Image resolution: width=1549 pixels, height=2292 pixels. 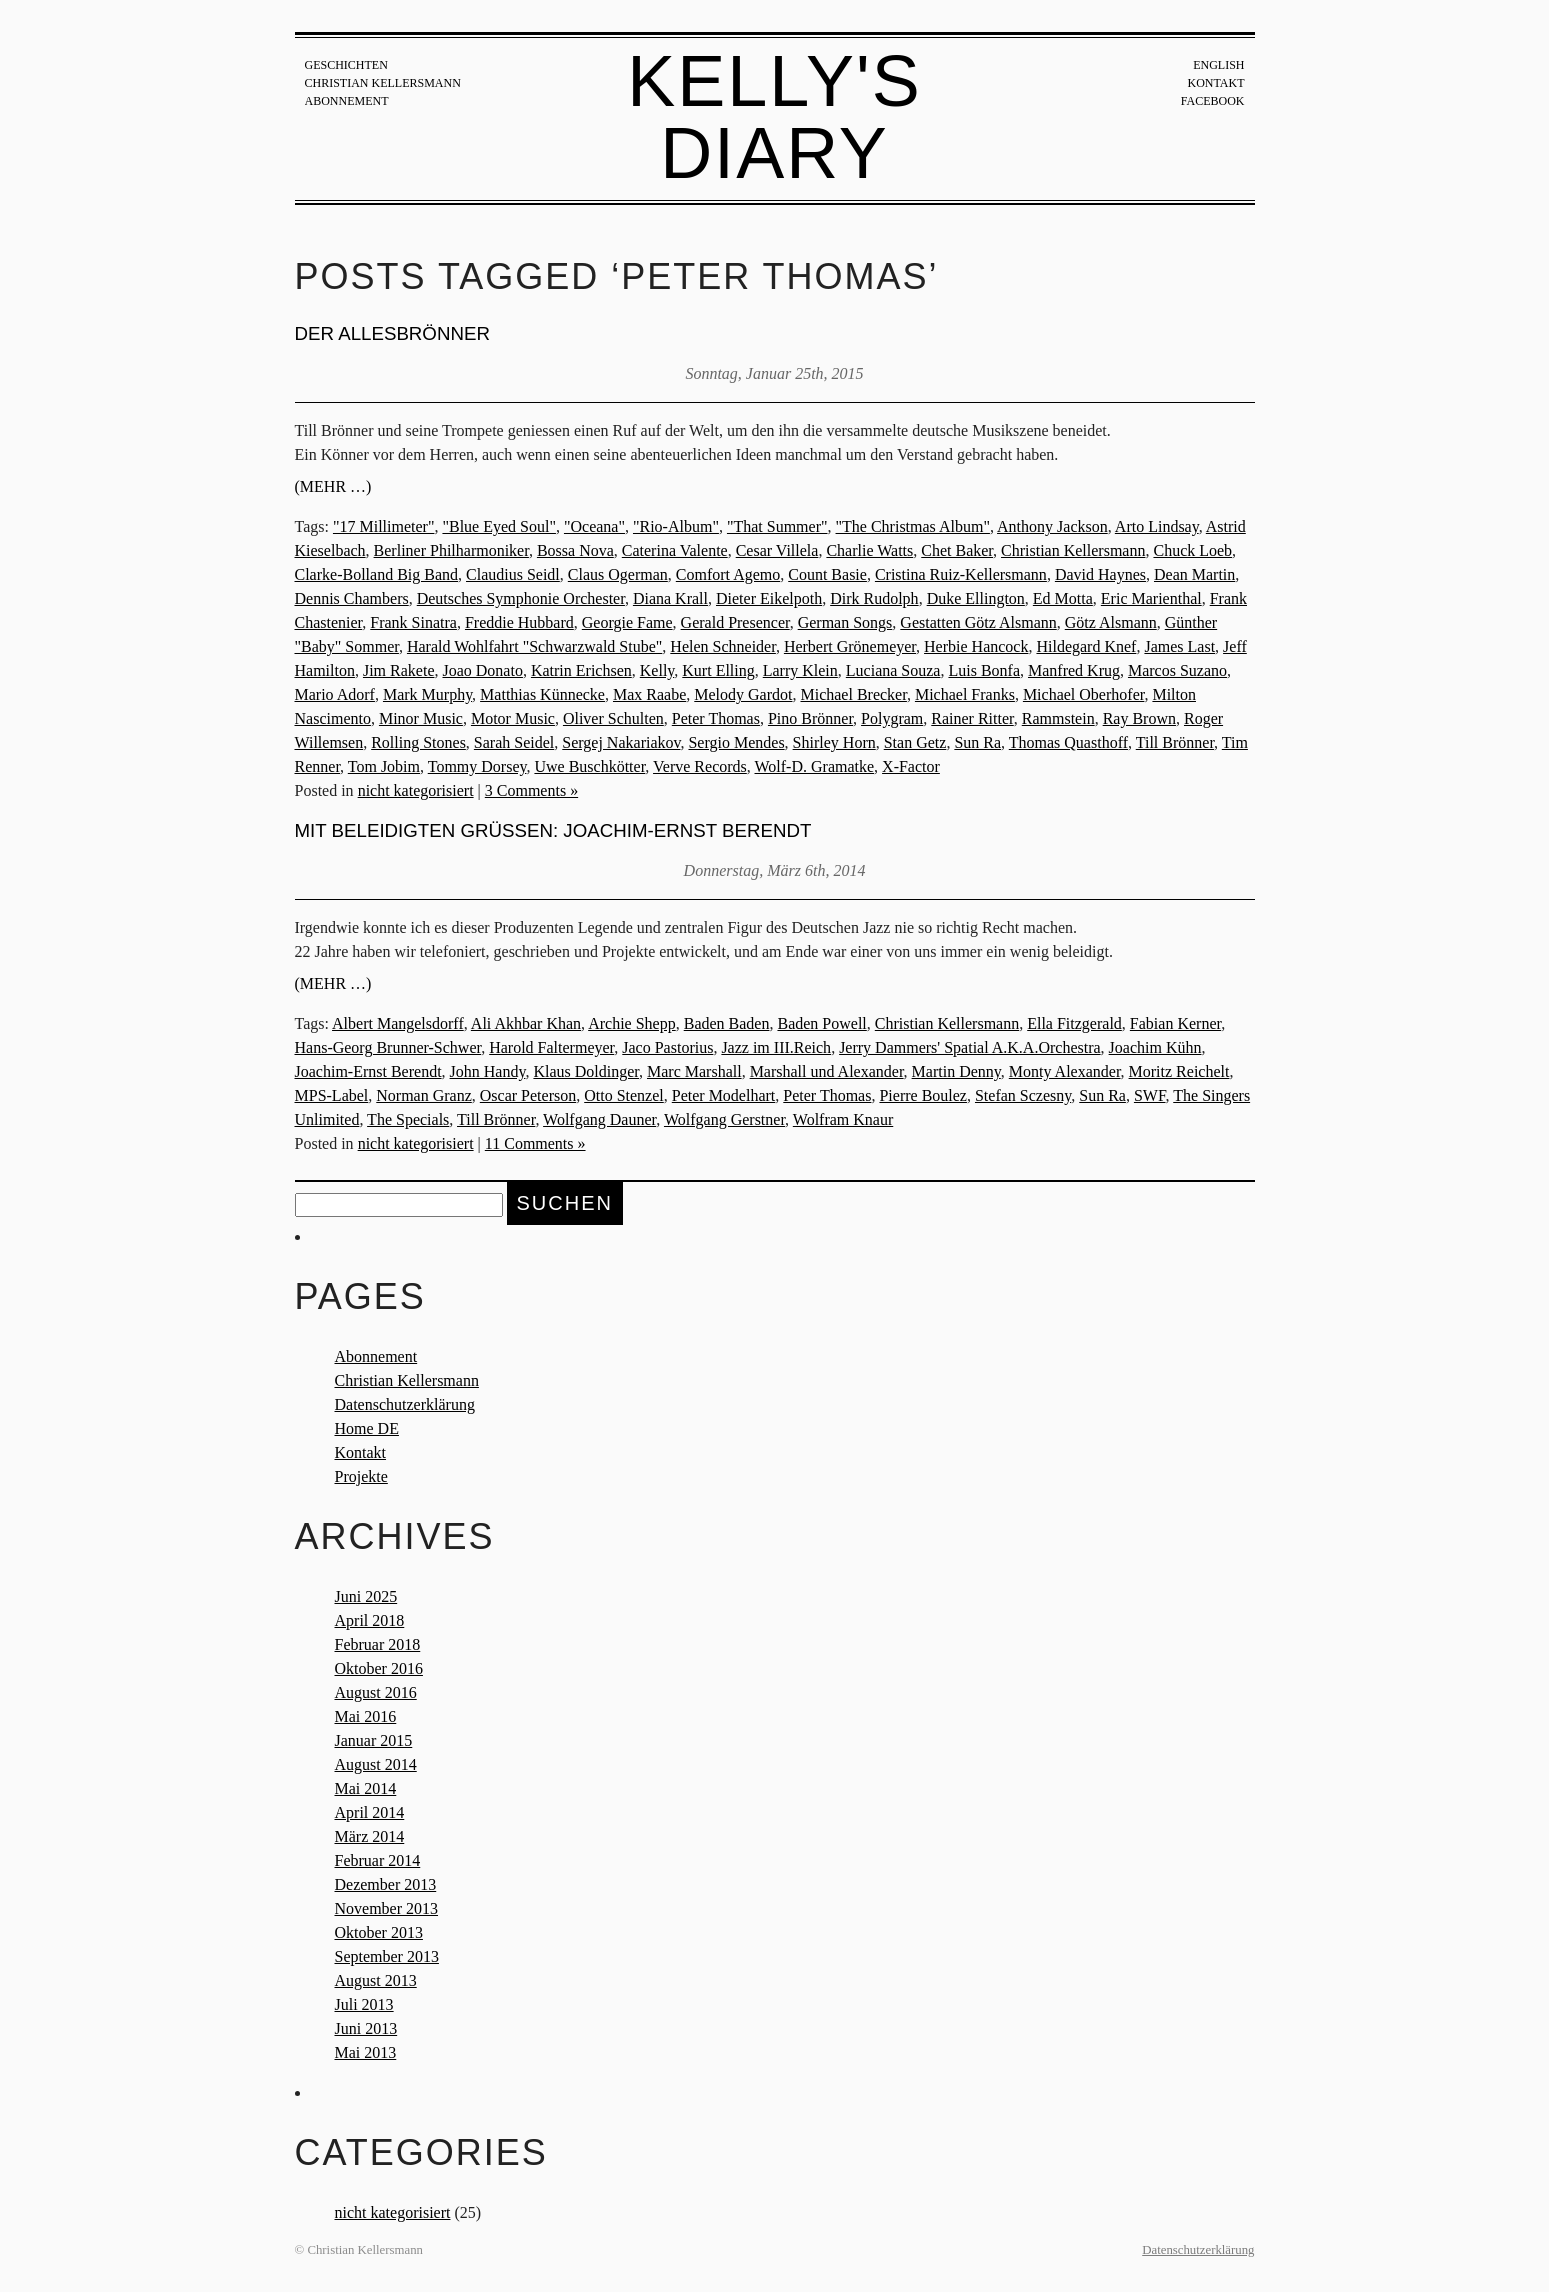 What do you see at coordinates (370, 1620) in the screenshot?
I see `April 2018` at bounding box center [370, 1620].